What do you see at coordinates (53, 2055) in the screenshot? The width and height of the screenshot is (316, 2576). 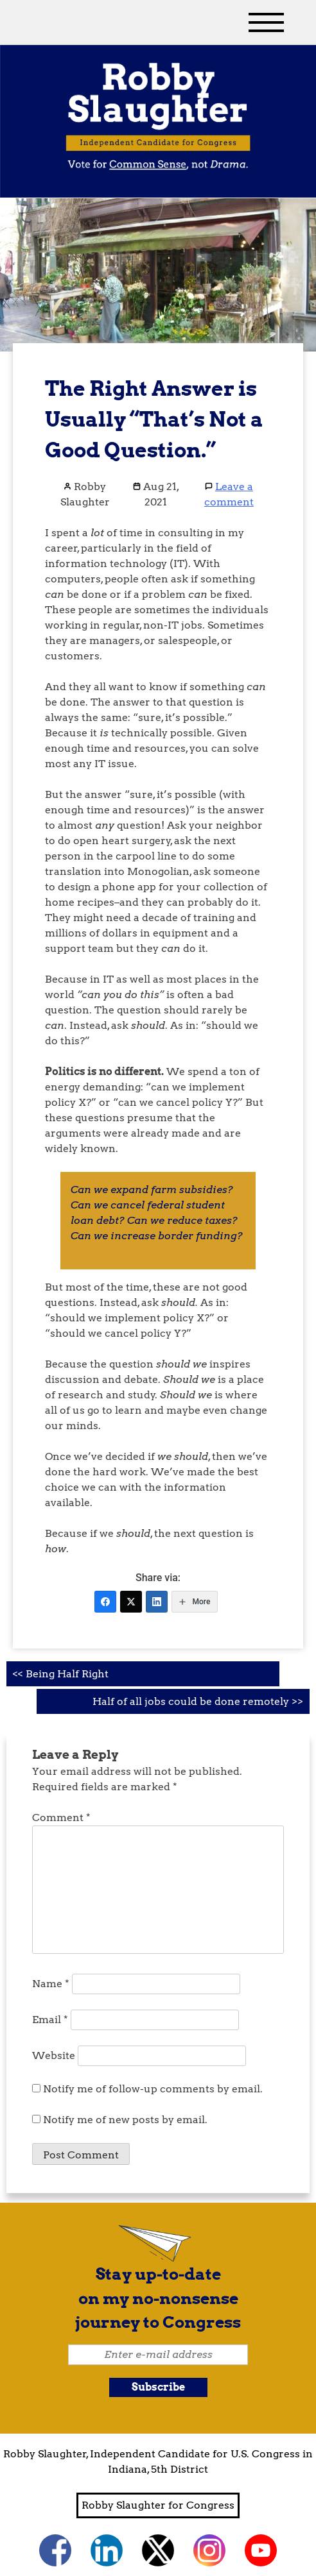 I see `Website` at bounding box center [53, 2055].